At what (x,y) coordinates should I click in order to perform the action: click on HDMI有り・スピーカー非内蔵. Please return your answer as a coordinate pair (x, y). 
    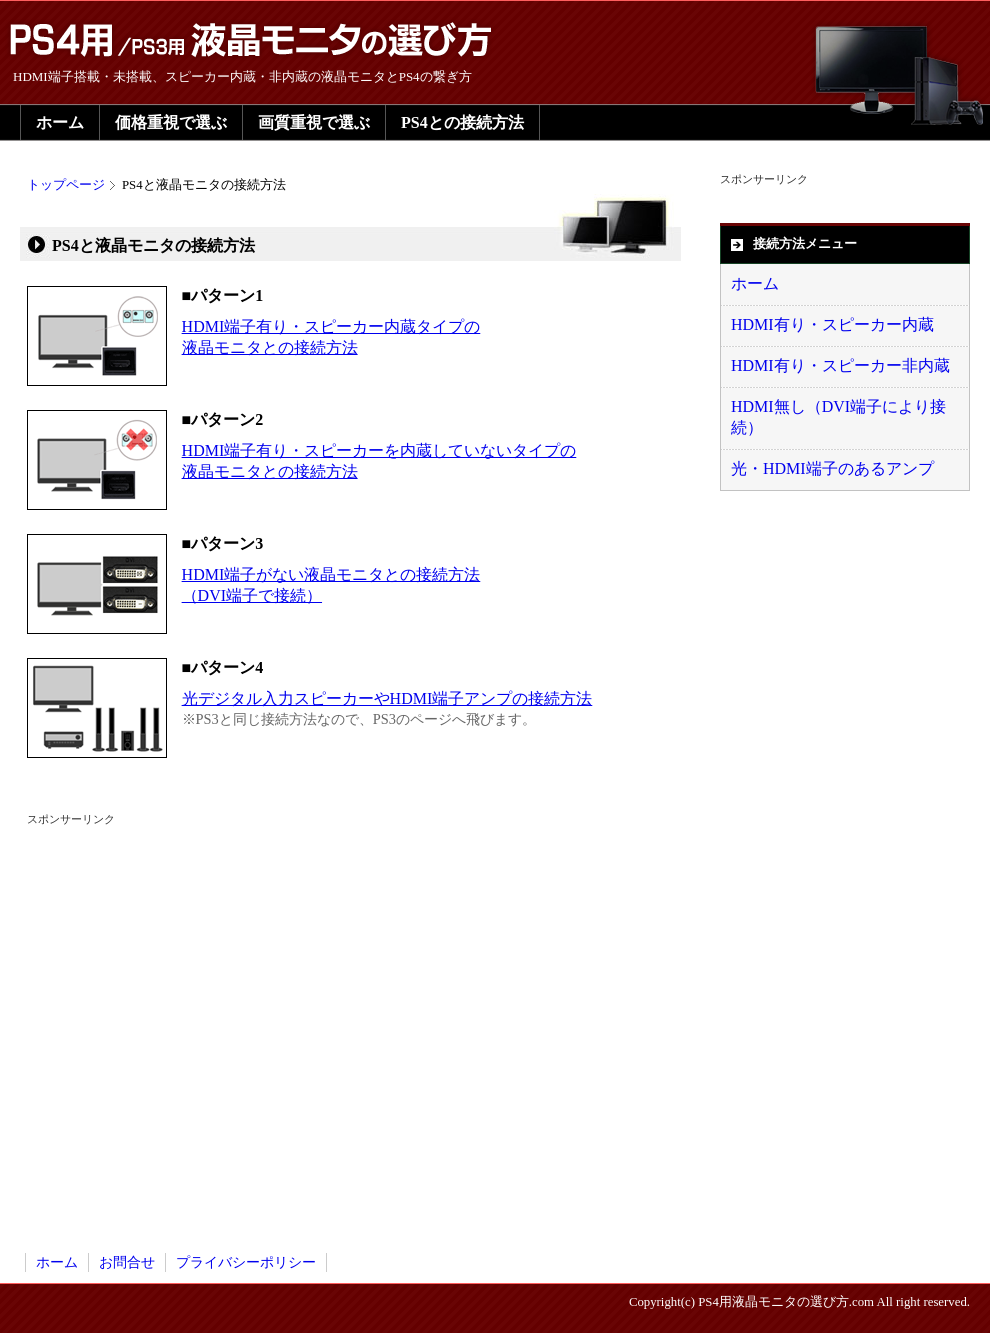
    Looking at the image, I should click on (840, 365).